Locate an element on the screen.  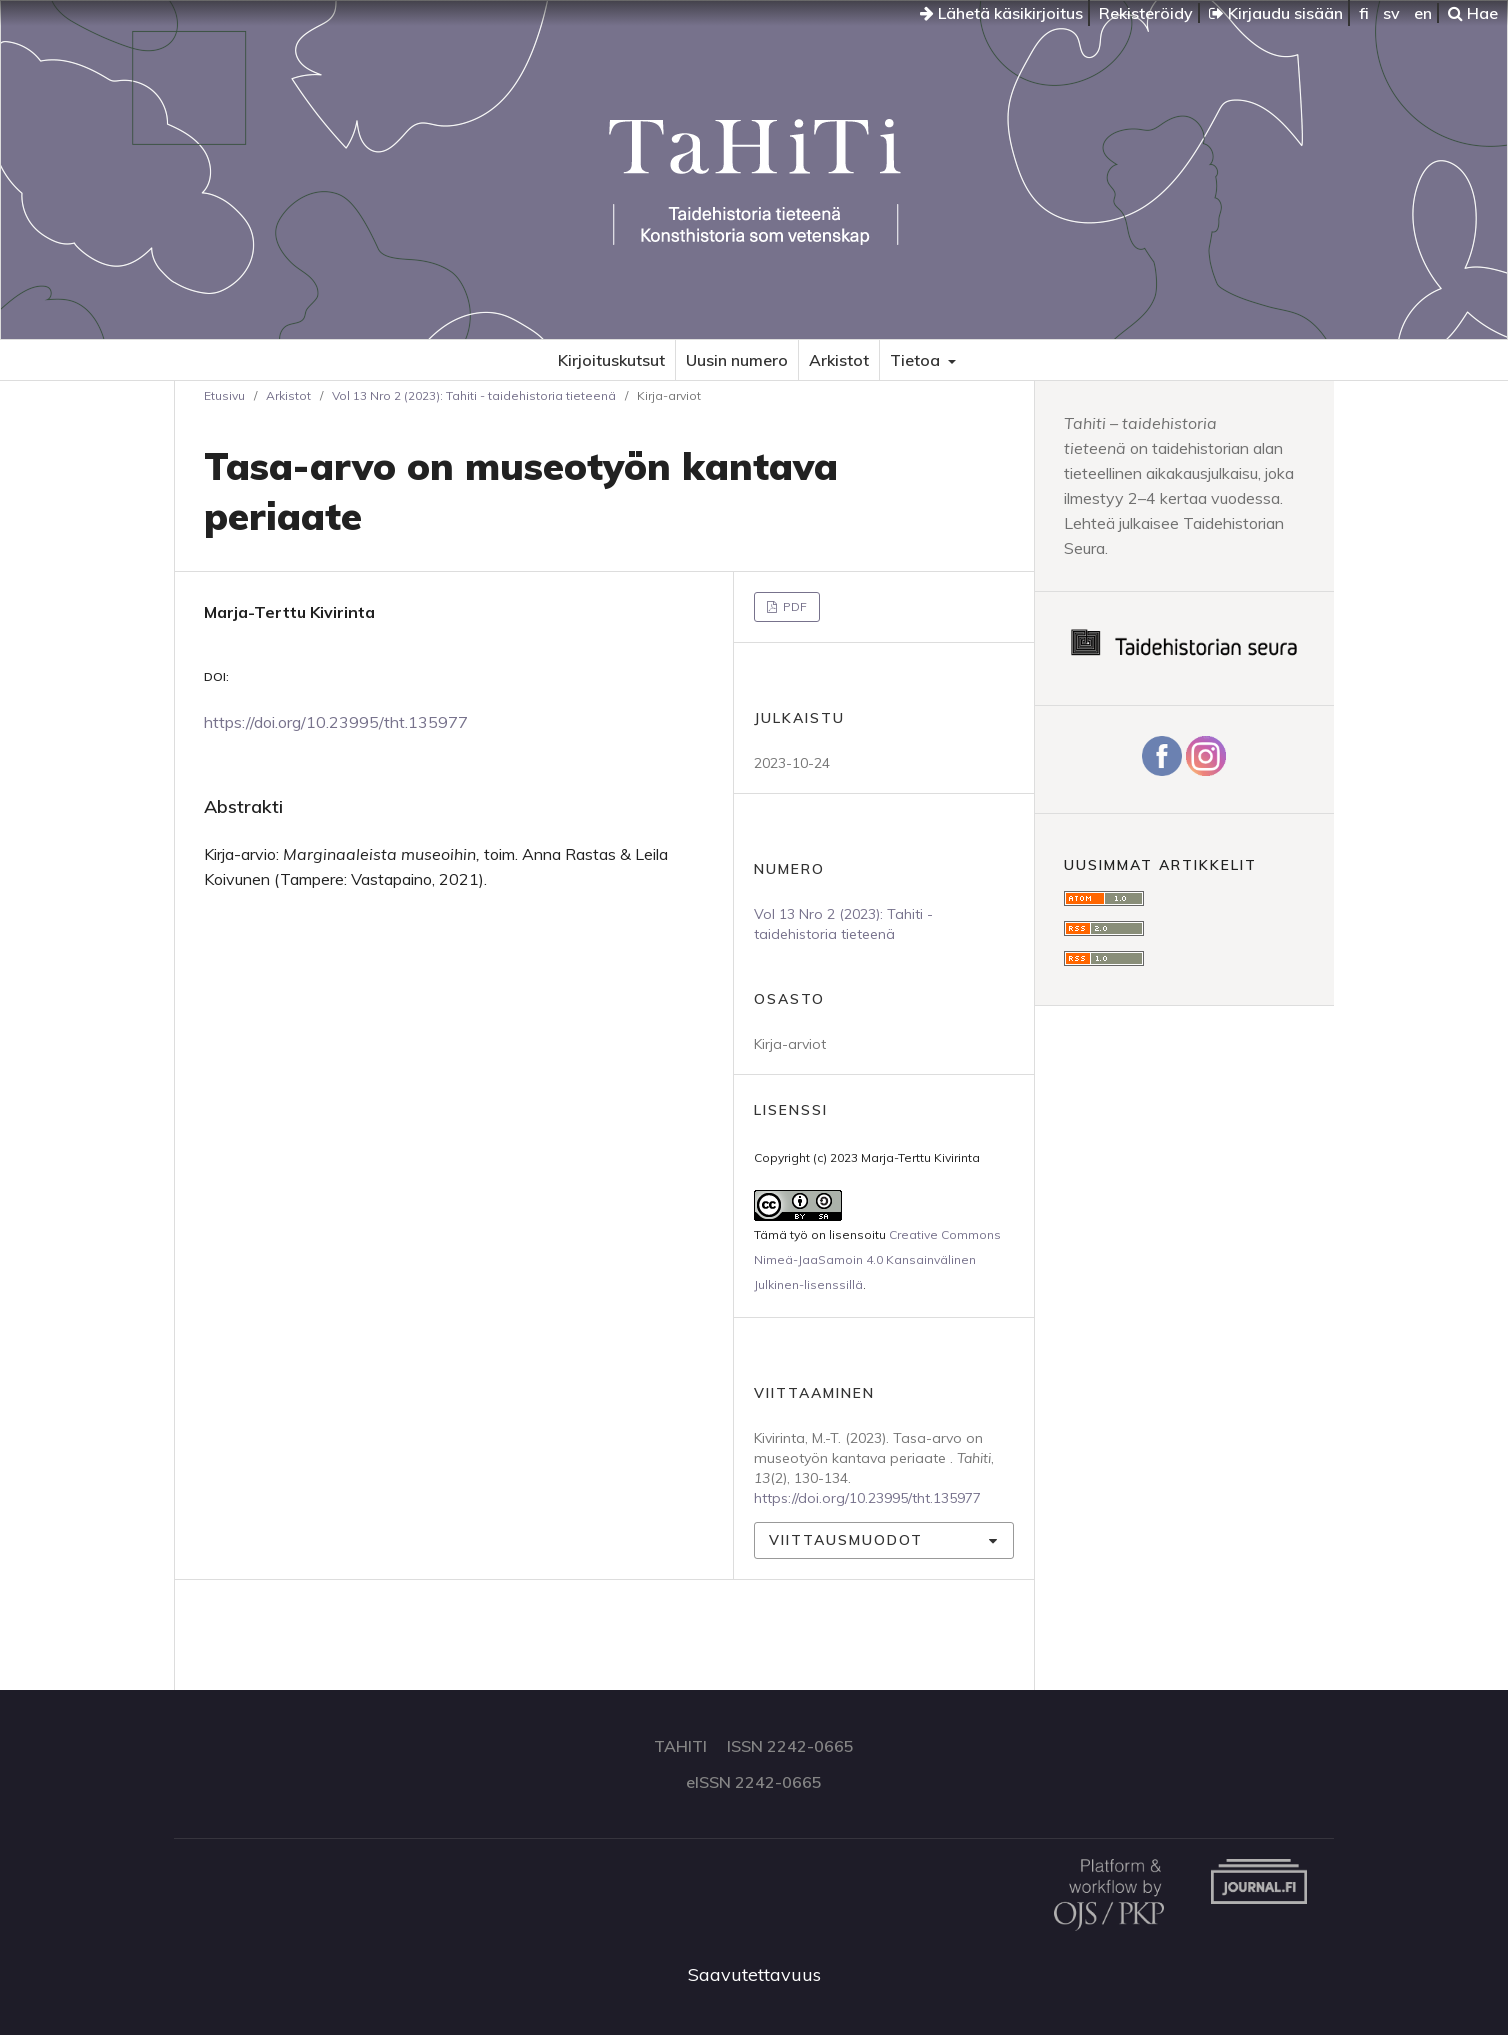
https://doi.org/10.23995/tht.135977 is located at coordinates (336, 722).